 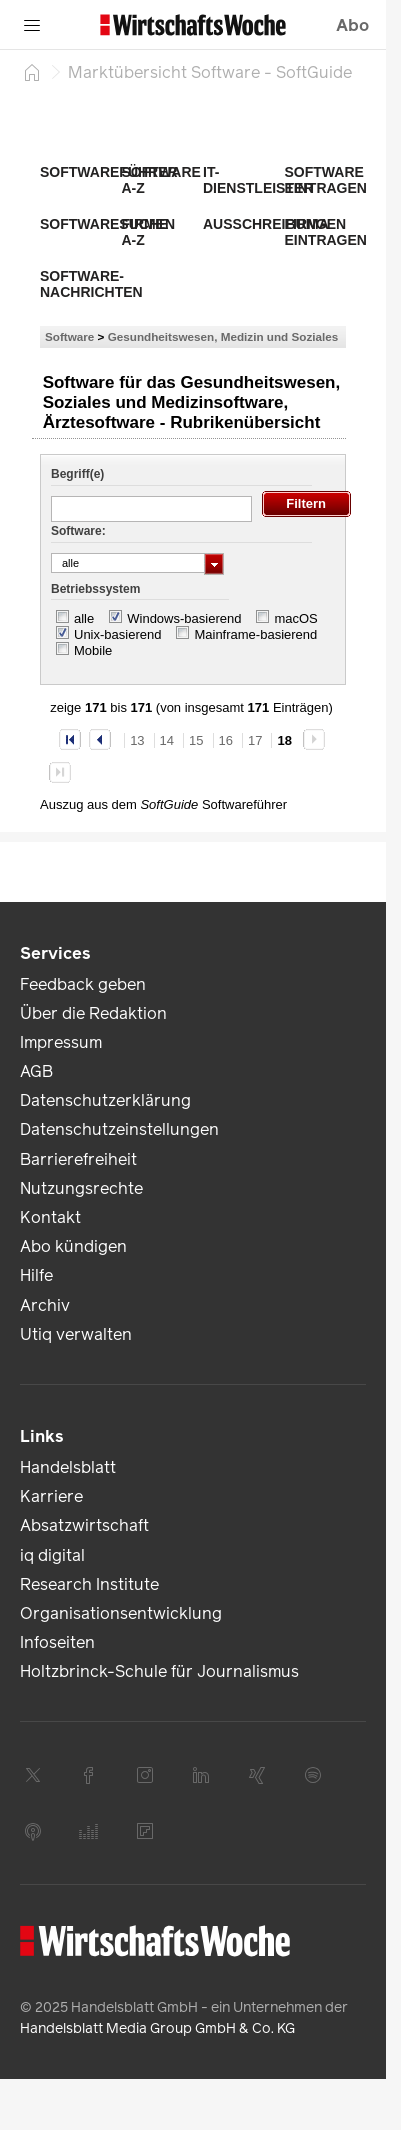 What do you see at coordinates (159, 1671) in the screenshot?
I see `Holtzbrinck-Schule für Journalismus [link]` at bounding box center [159, 1671].